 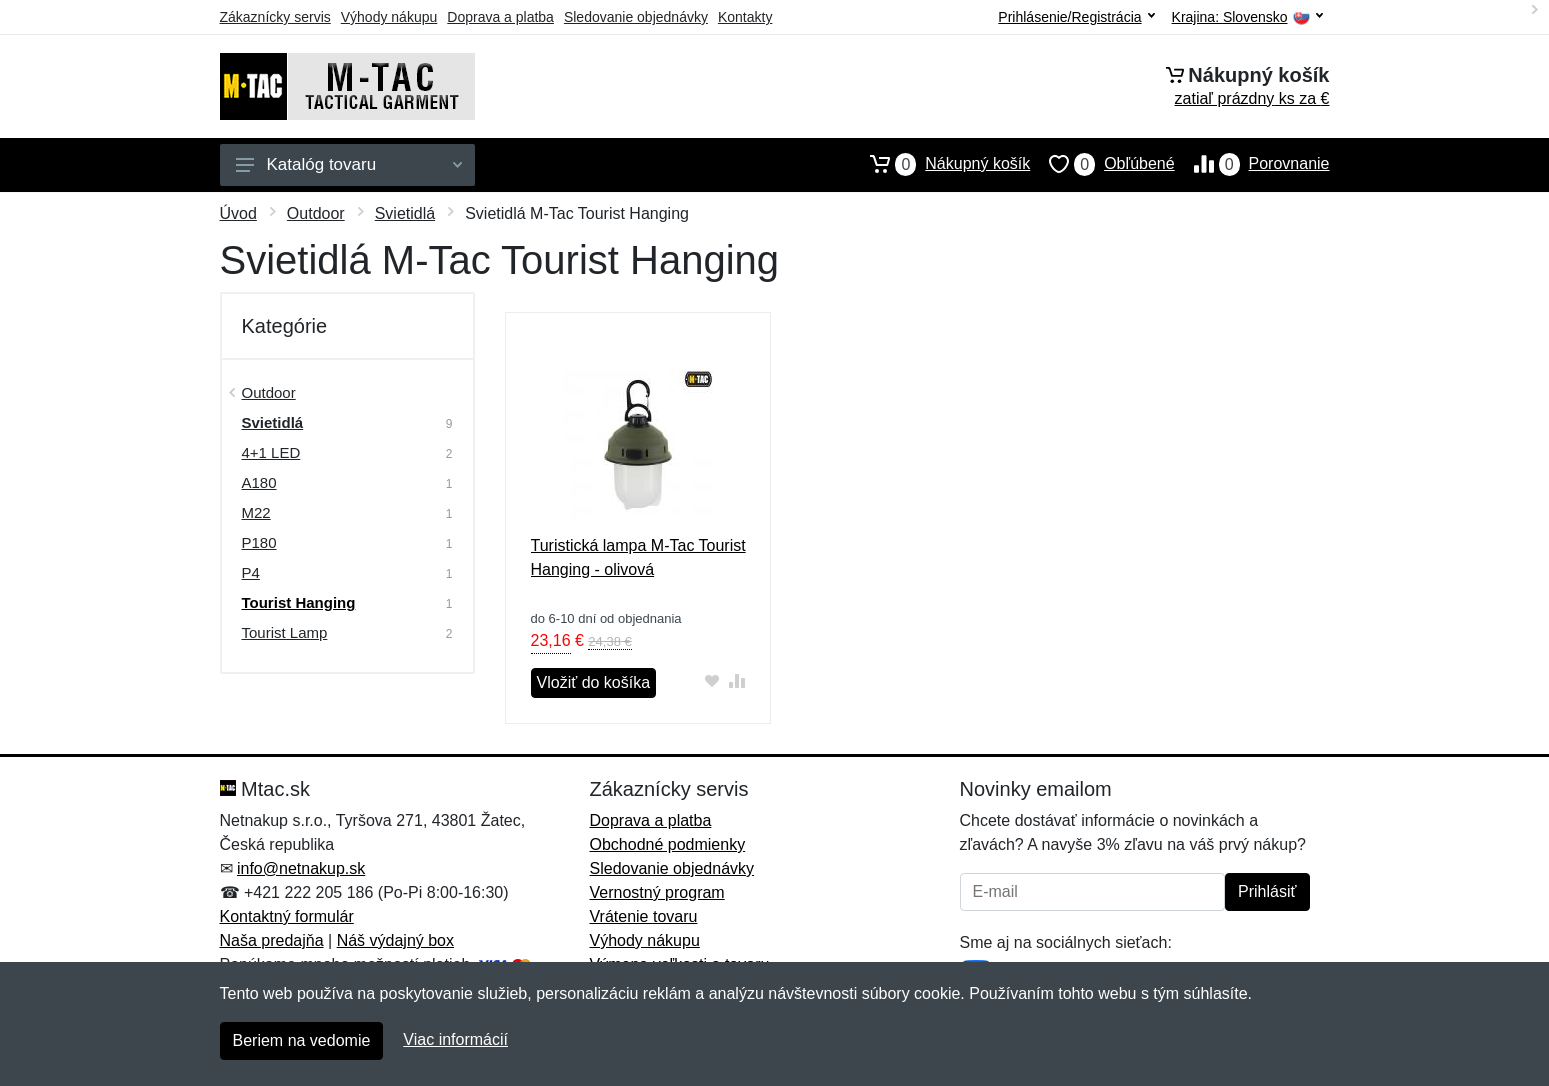 I want to click on Nákupný košík, so click(x=940, y=164).